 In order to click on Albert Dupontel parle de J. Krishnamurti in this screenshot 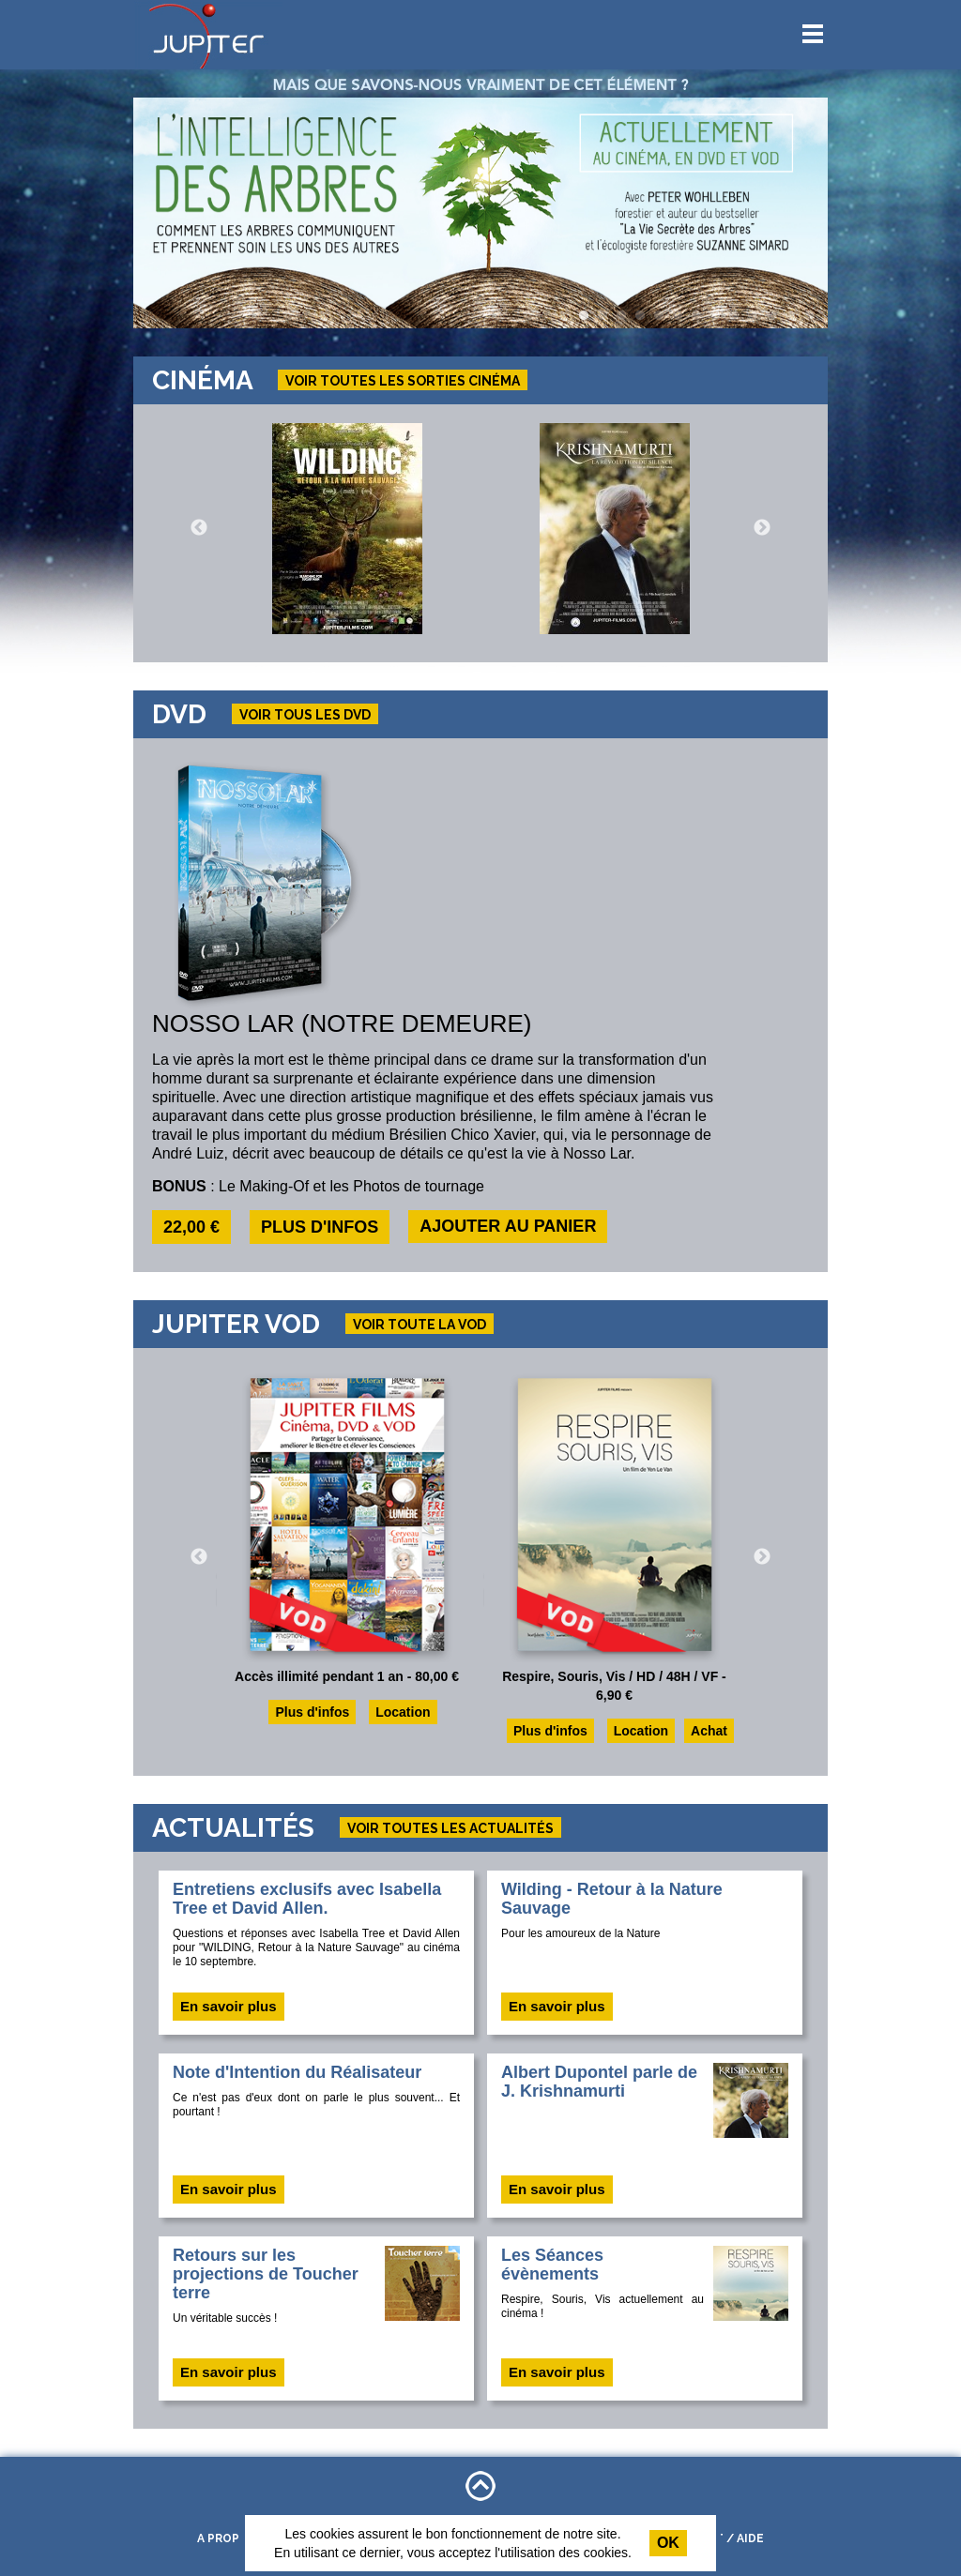, I will do `click(599, 2081)`.